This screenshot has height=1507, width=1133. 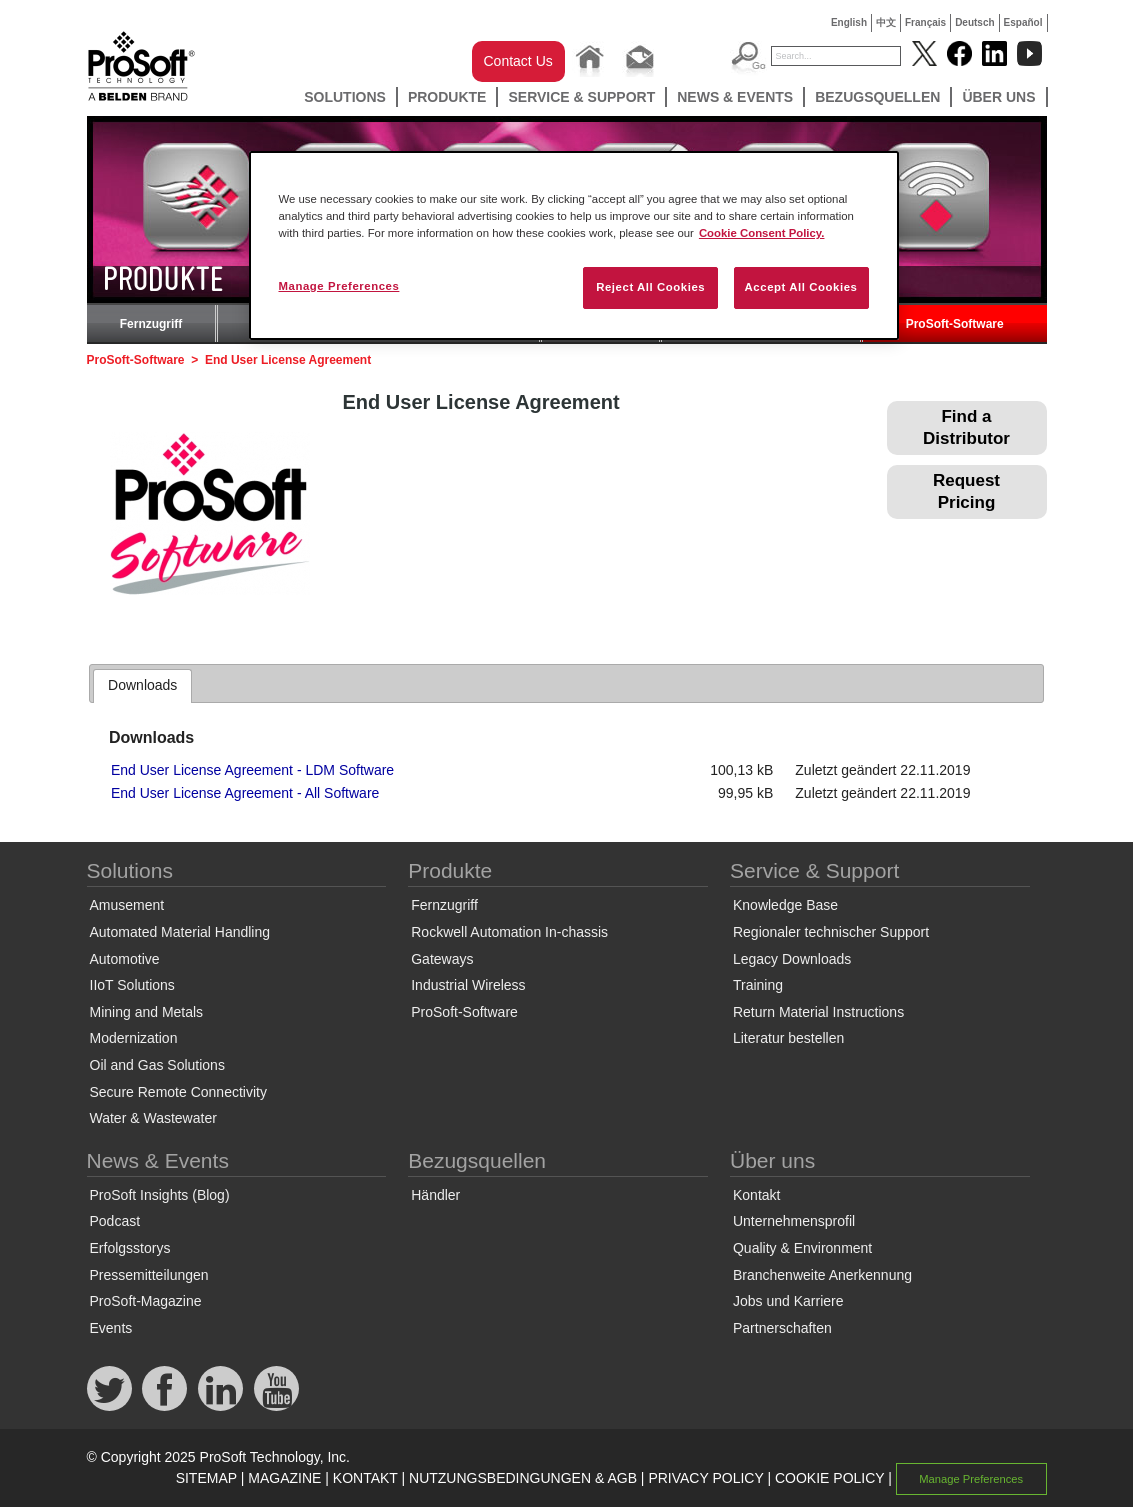 What do you see at coordinates (758, 985) in the screenshot?
I see `Training` at bounding box center [758, 985].